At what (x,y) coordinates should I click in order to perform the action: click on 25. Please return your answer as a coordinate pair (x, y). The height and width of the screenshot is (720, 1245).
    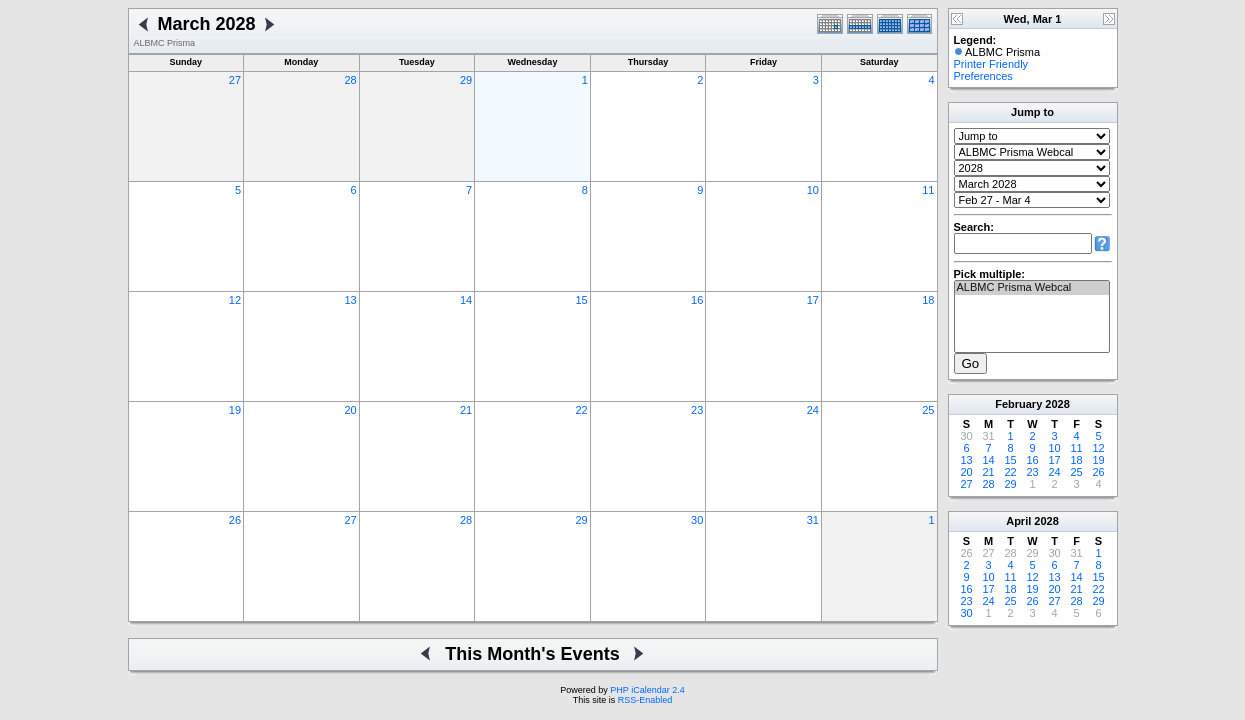
    Looking at the image, I should click on (928, 410).